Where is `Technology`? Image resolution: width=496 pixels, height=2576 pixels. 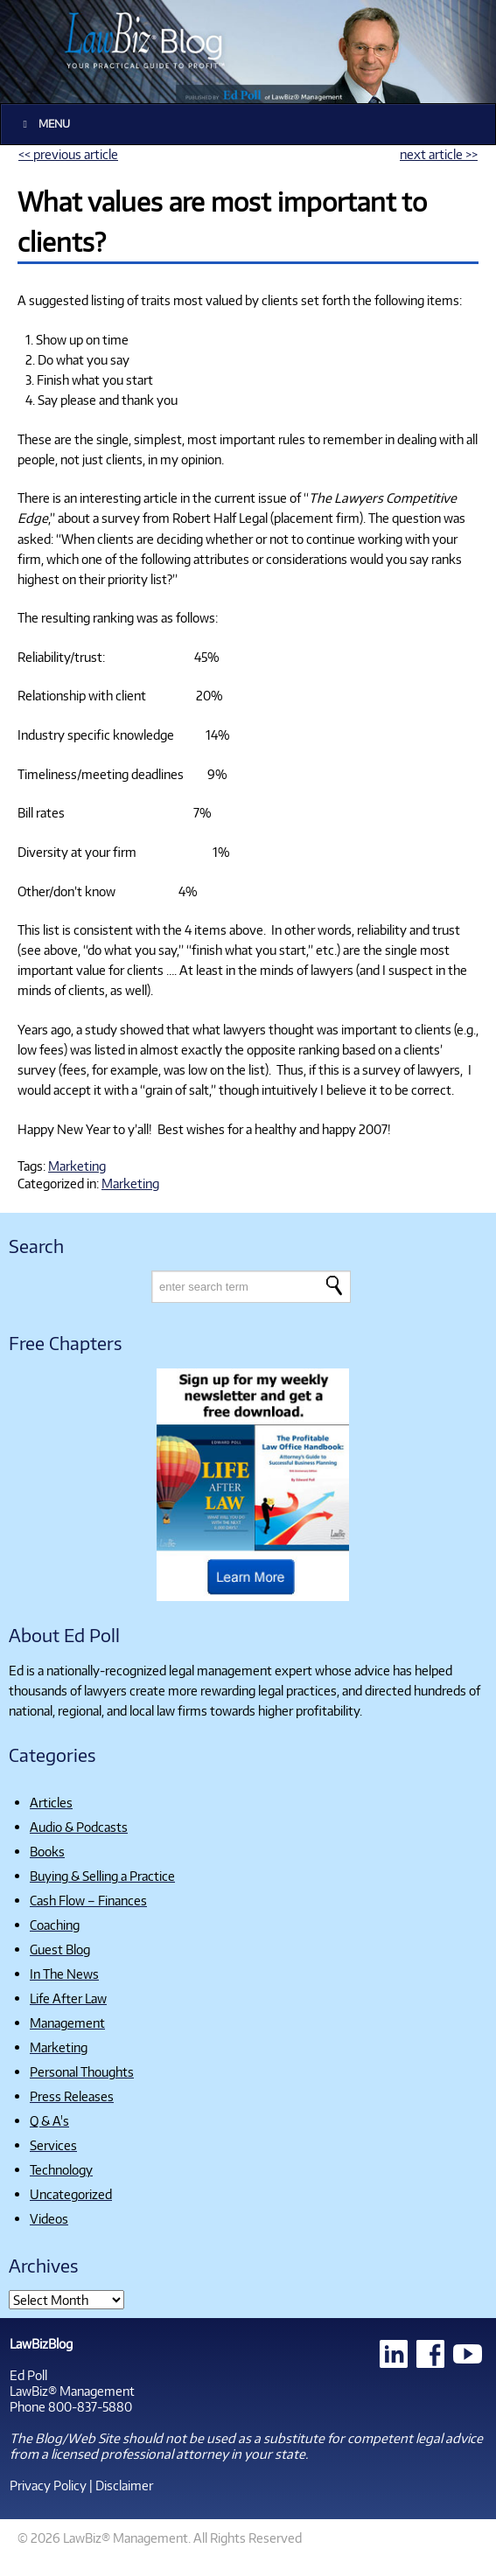
Technology is located at coordinates (61, 2169).